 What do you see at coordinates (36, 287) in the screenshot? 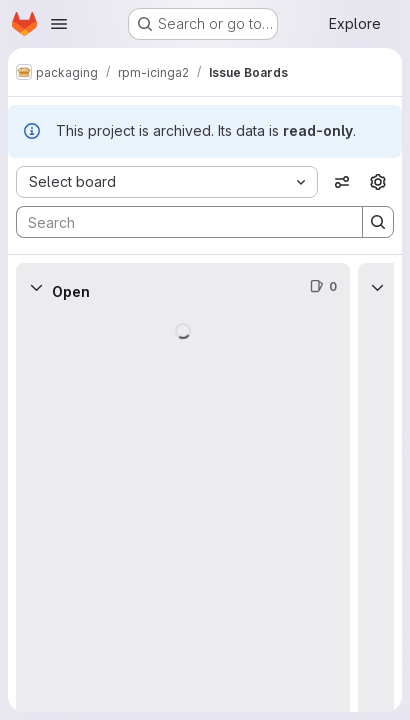
I see `[Collapse]` at bounding box center [36, 287].